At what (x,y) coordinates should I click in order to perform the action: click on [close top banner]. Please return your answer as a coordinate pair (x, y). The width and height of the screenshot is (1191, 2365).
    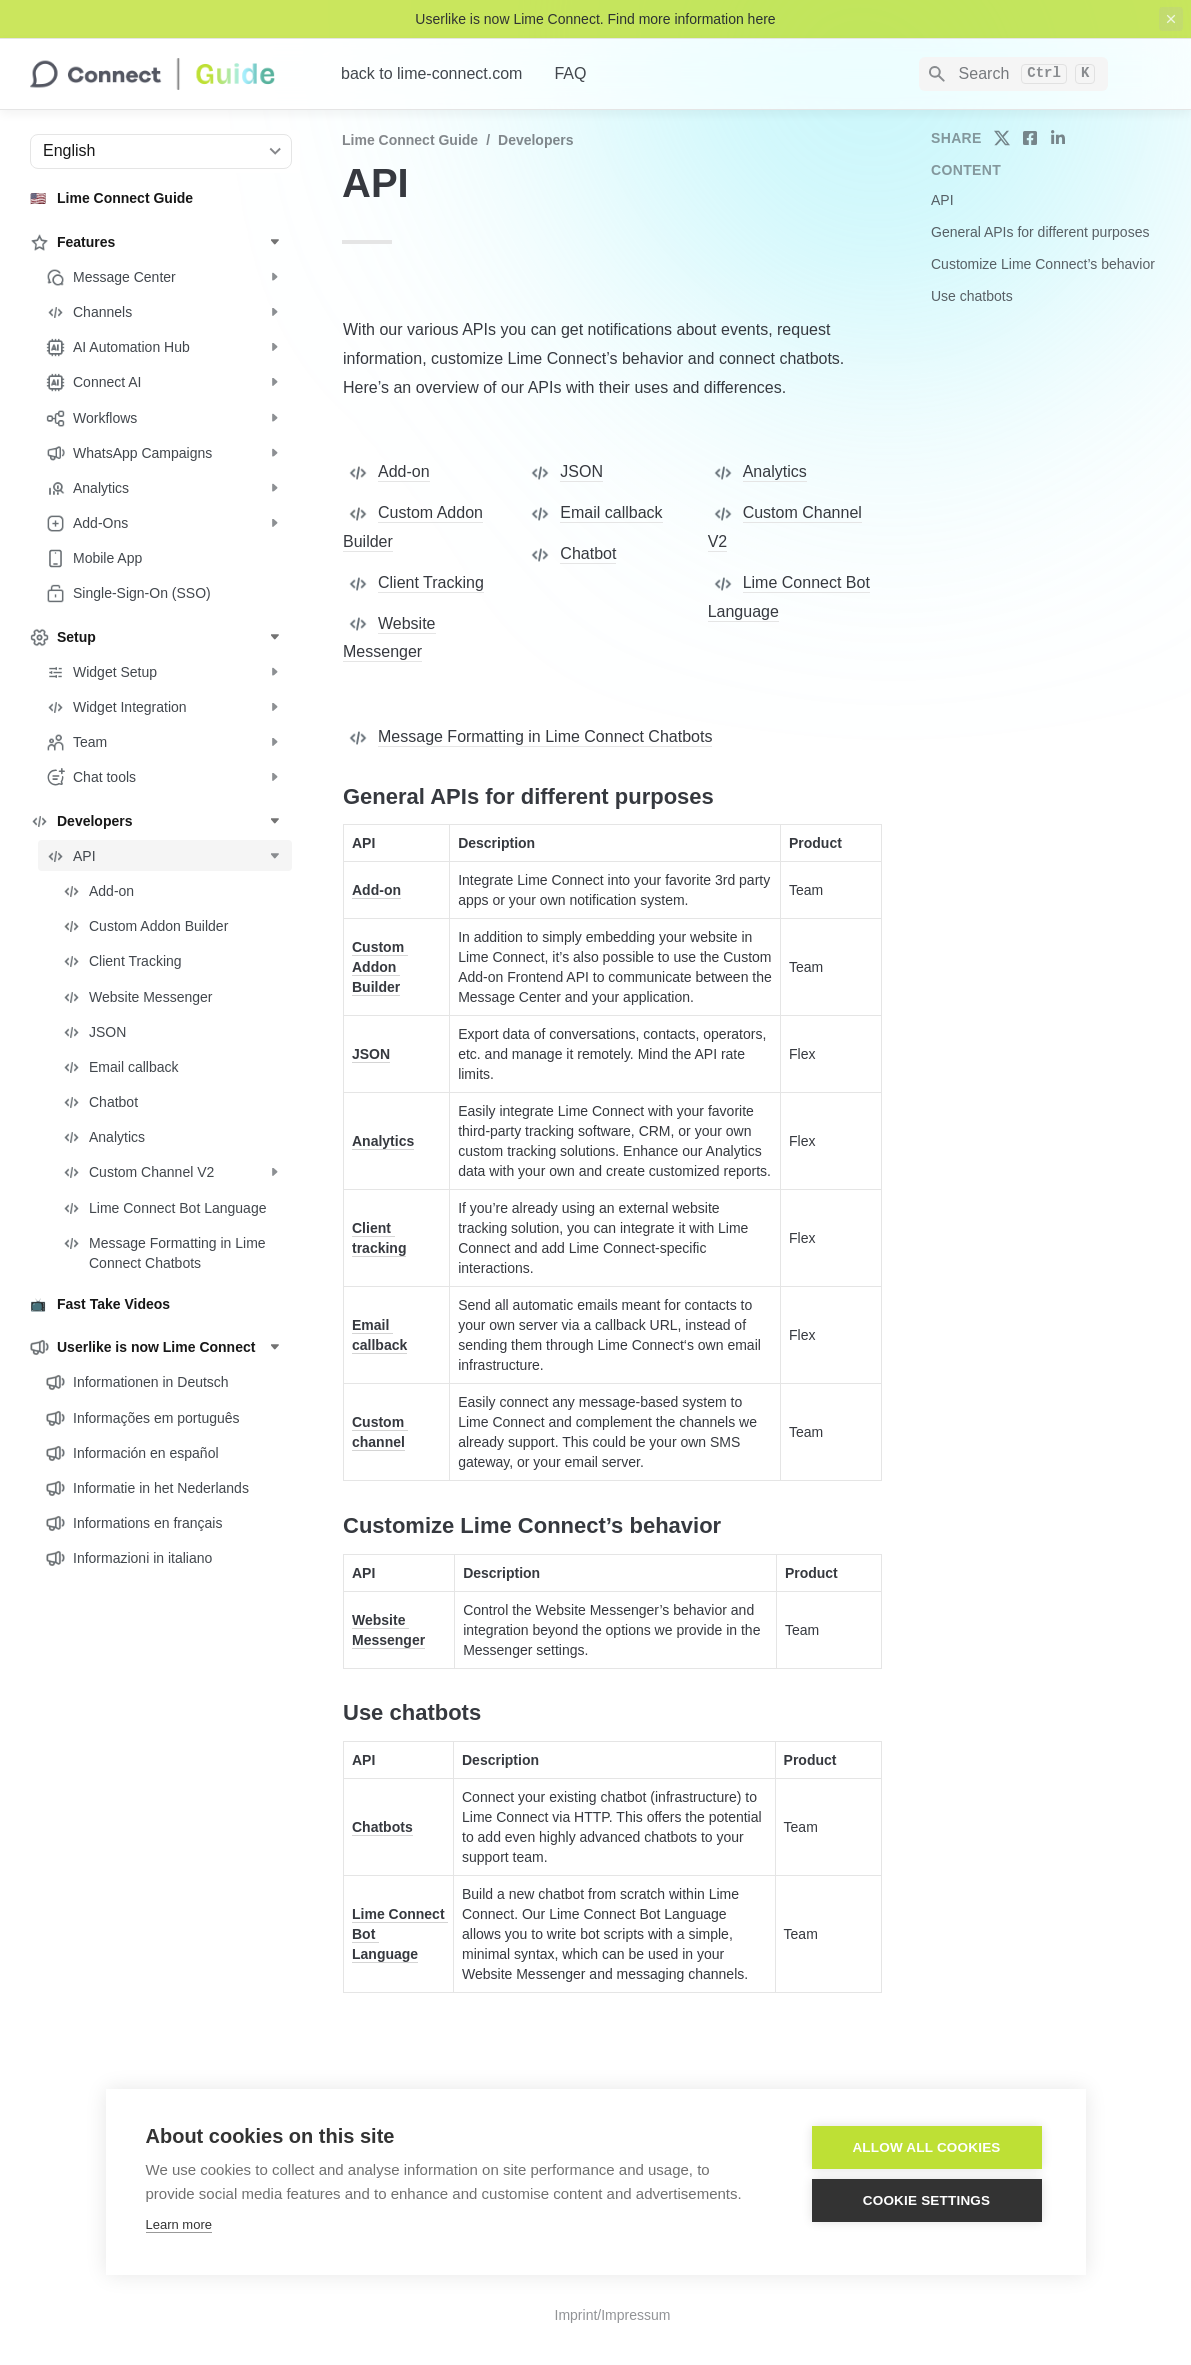
    Looking at the image, I should click on (1171, 19).